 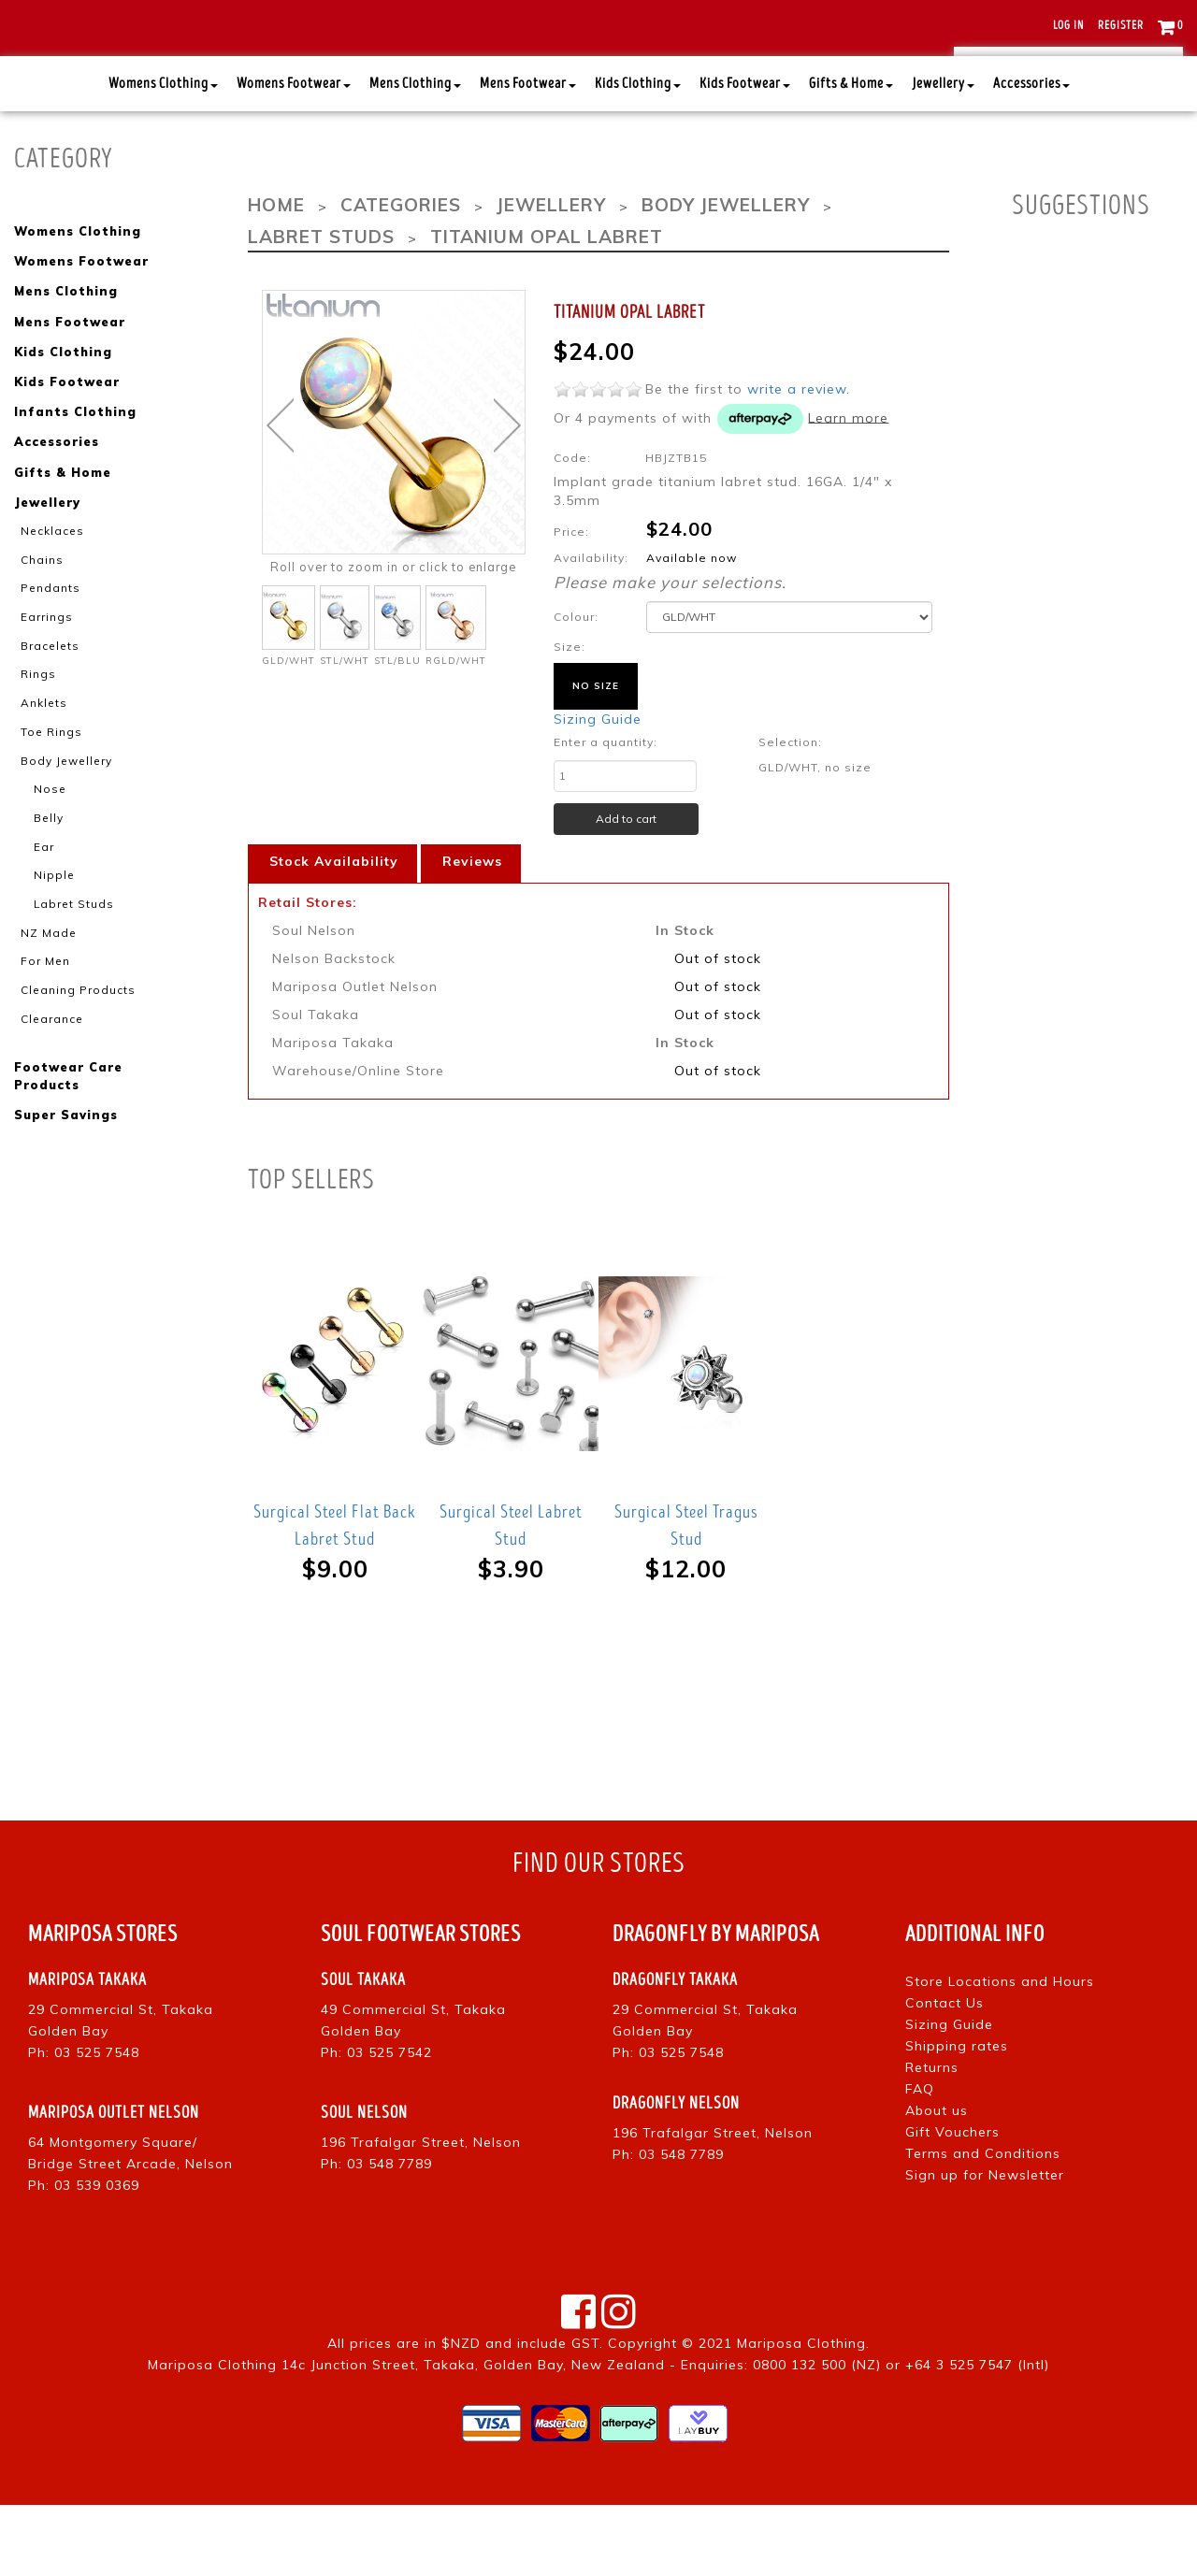 What do you see at coordinates (47, 843) in the screenshot?
I see `Nose` at bounding box center [47, 843].